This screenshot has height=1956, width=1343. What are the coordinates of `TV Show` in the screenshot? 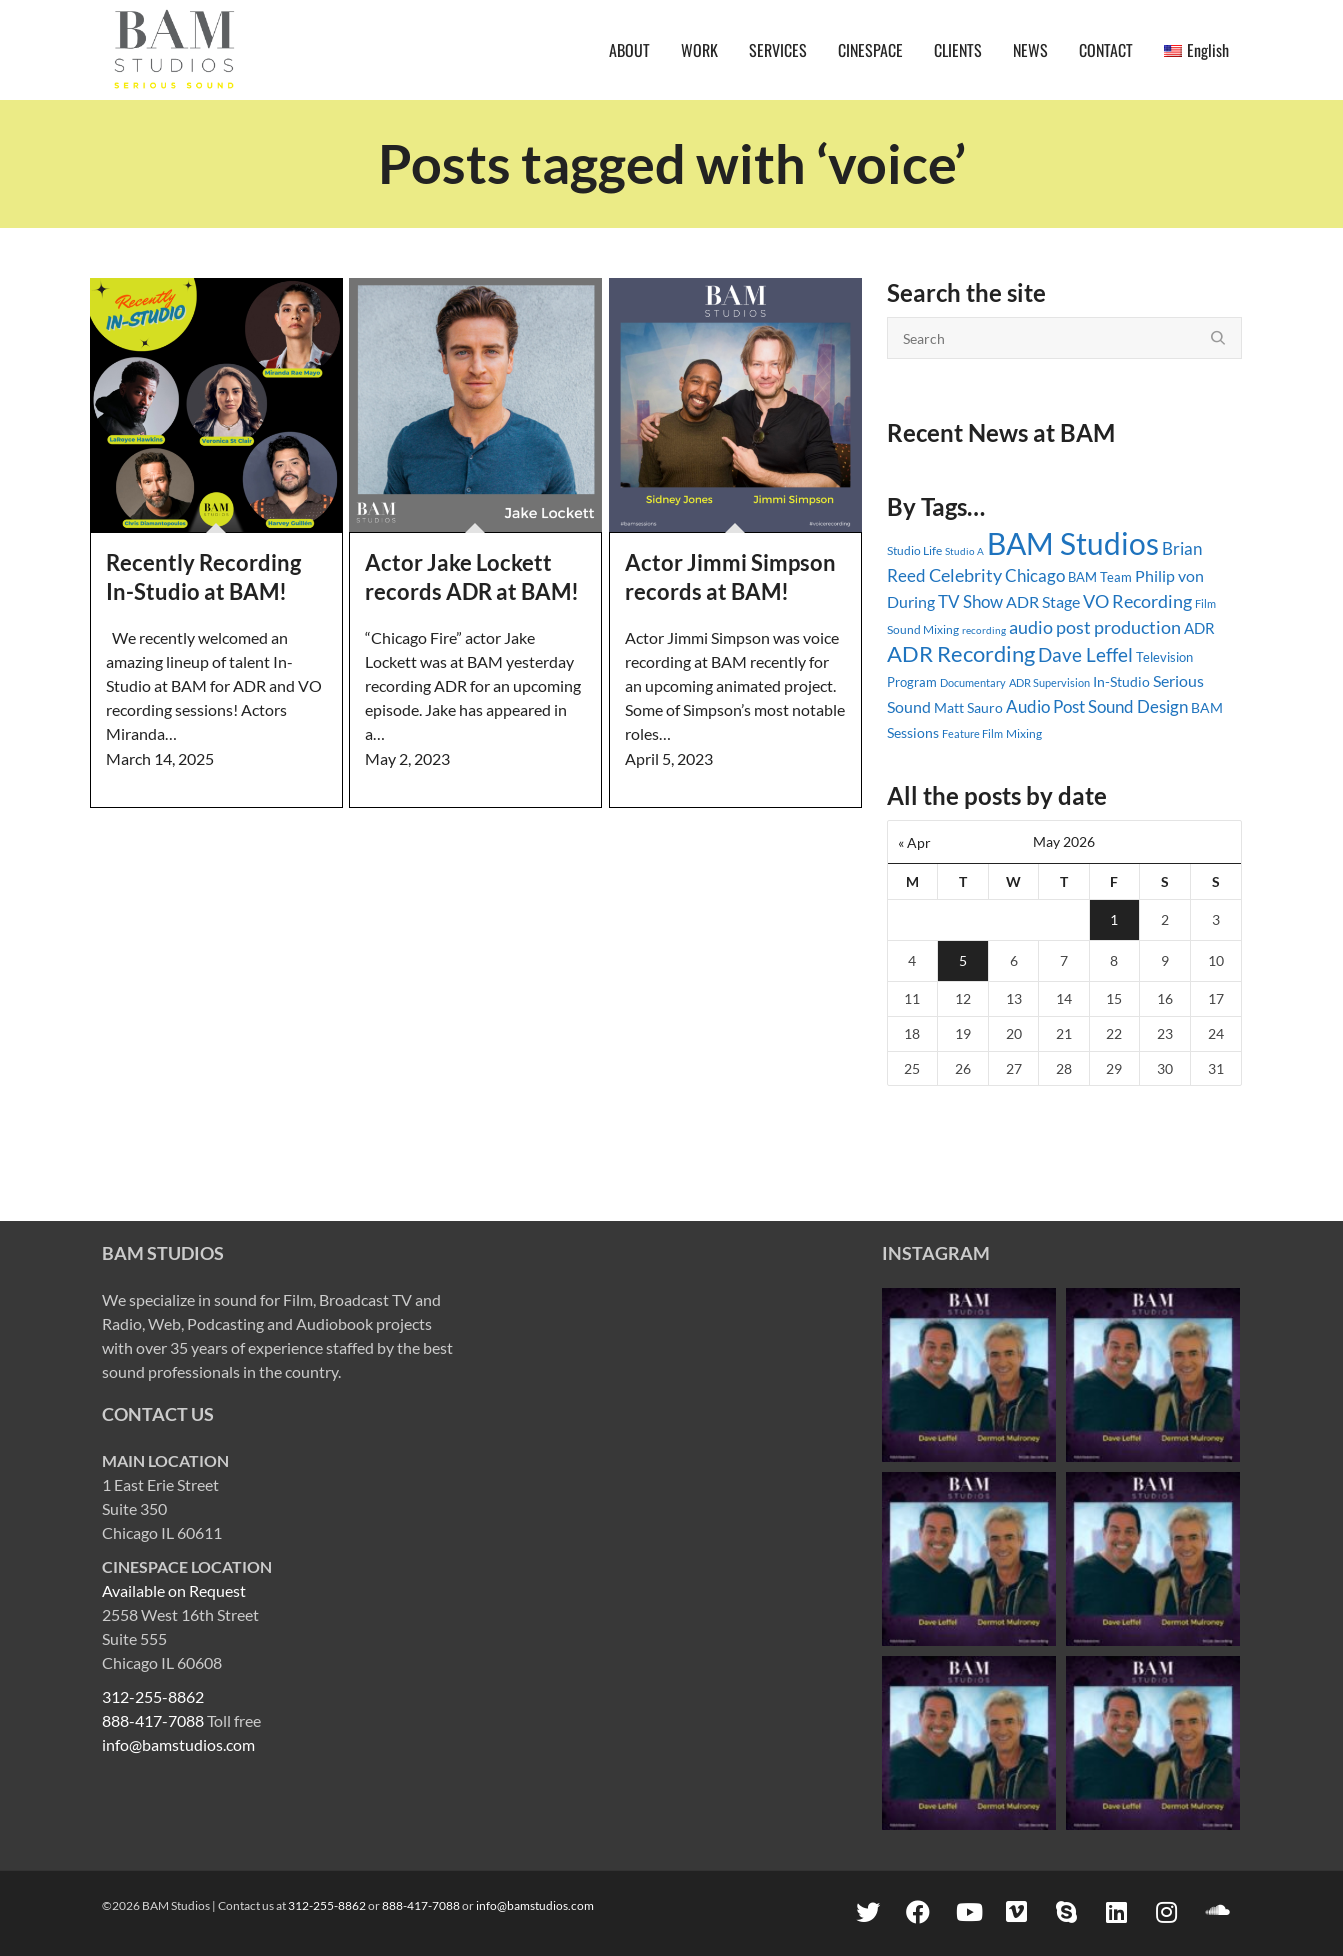 It's located at (970, 601).